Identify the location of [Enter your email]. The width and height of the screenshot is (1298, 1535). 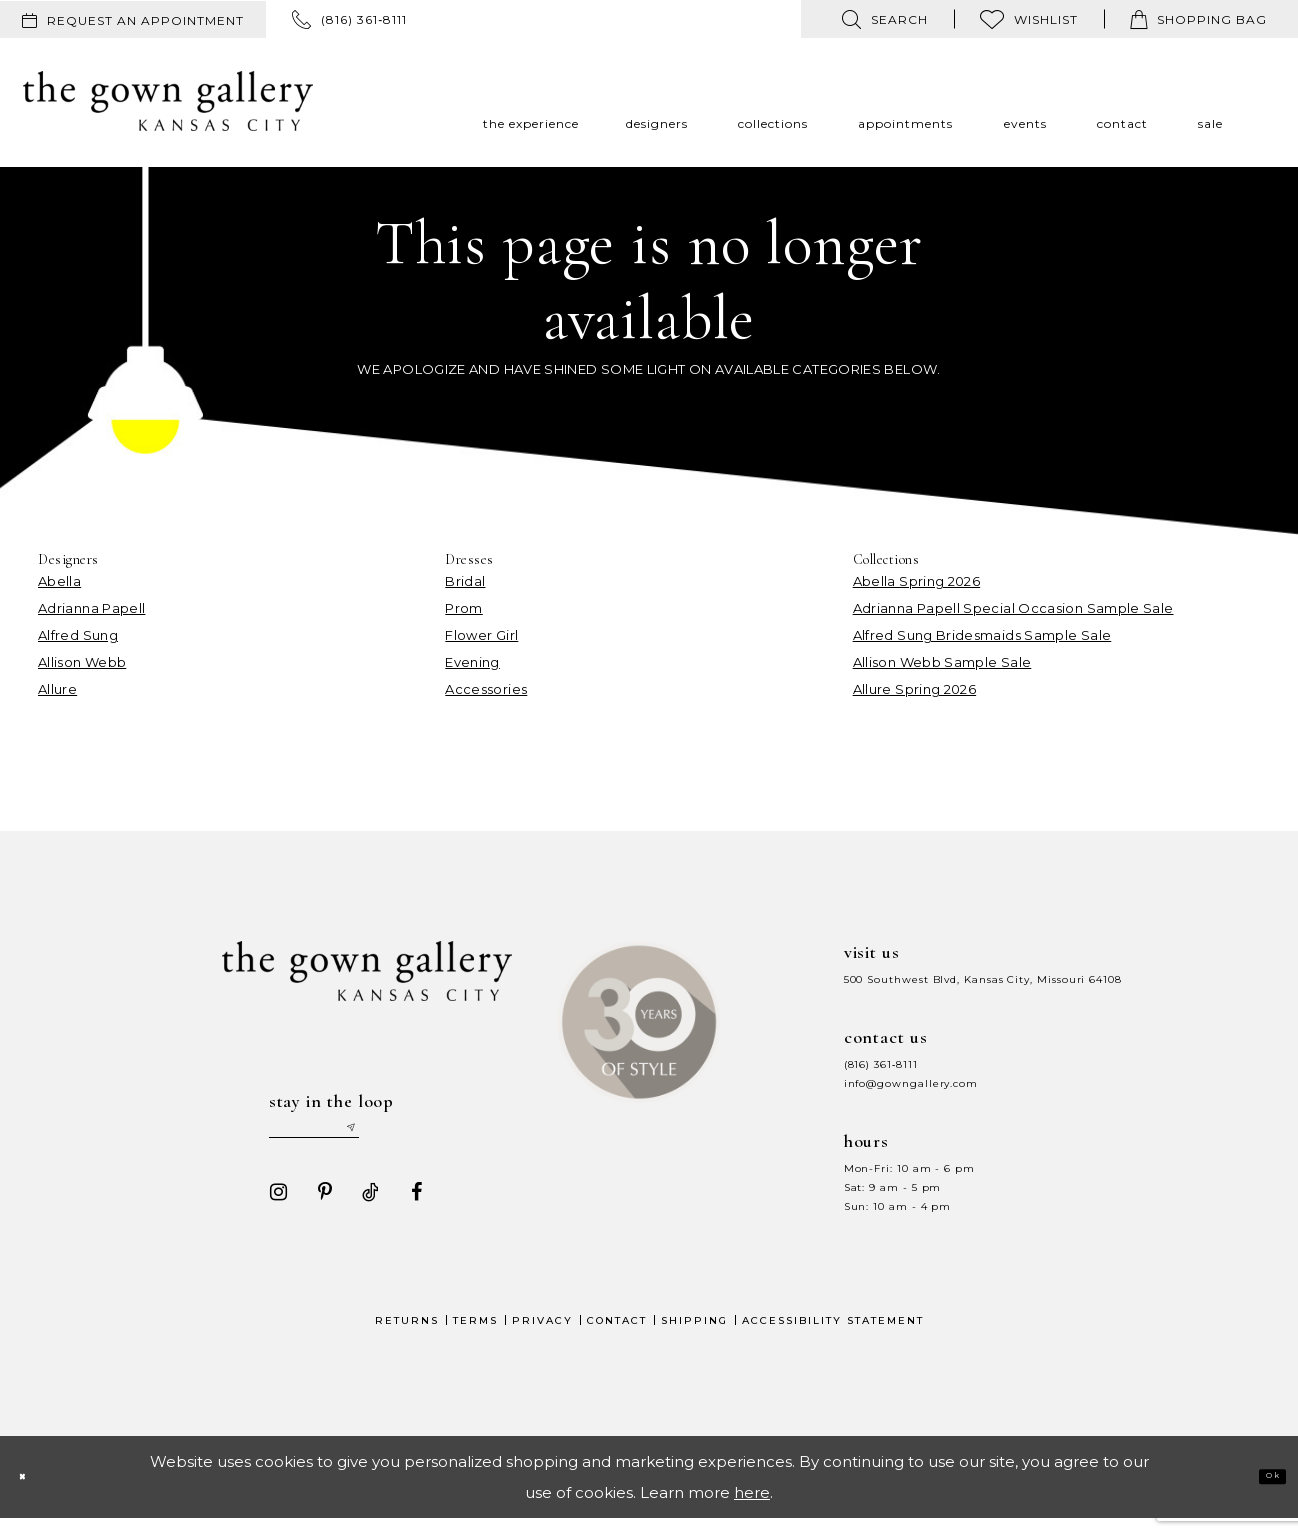
(348, 1136).